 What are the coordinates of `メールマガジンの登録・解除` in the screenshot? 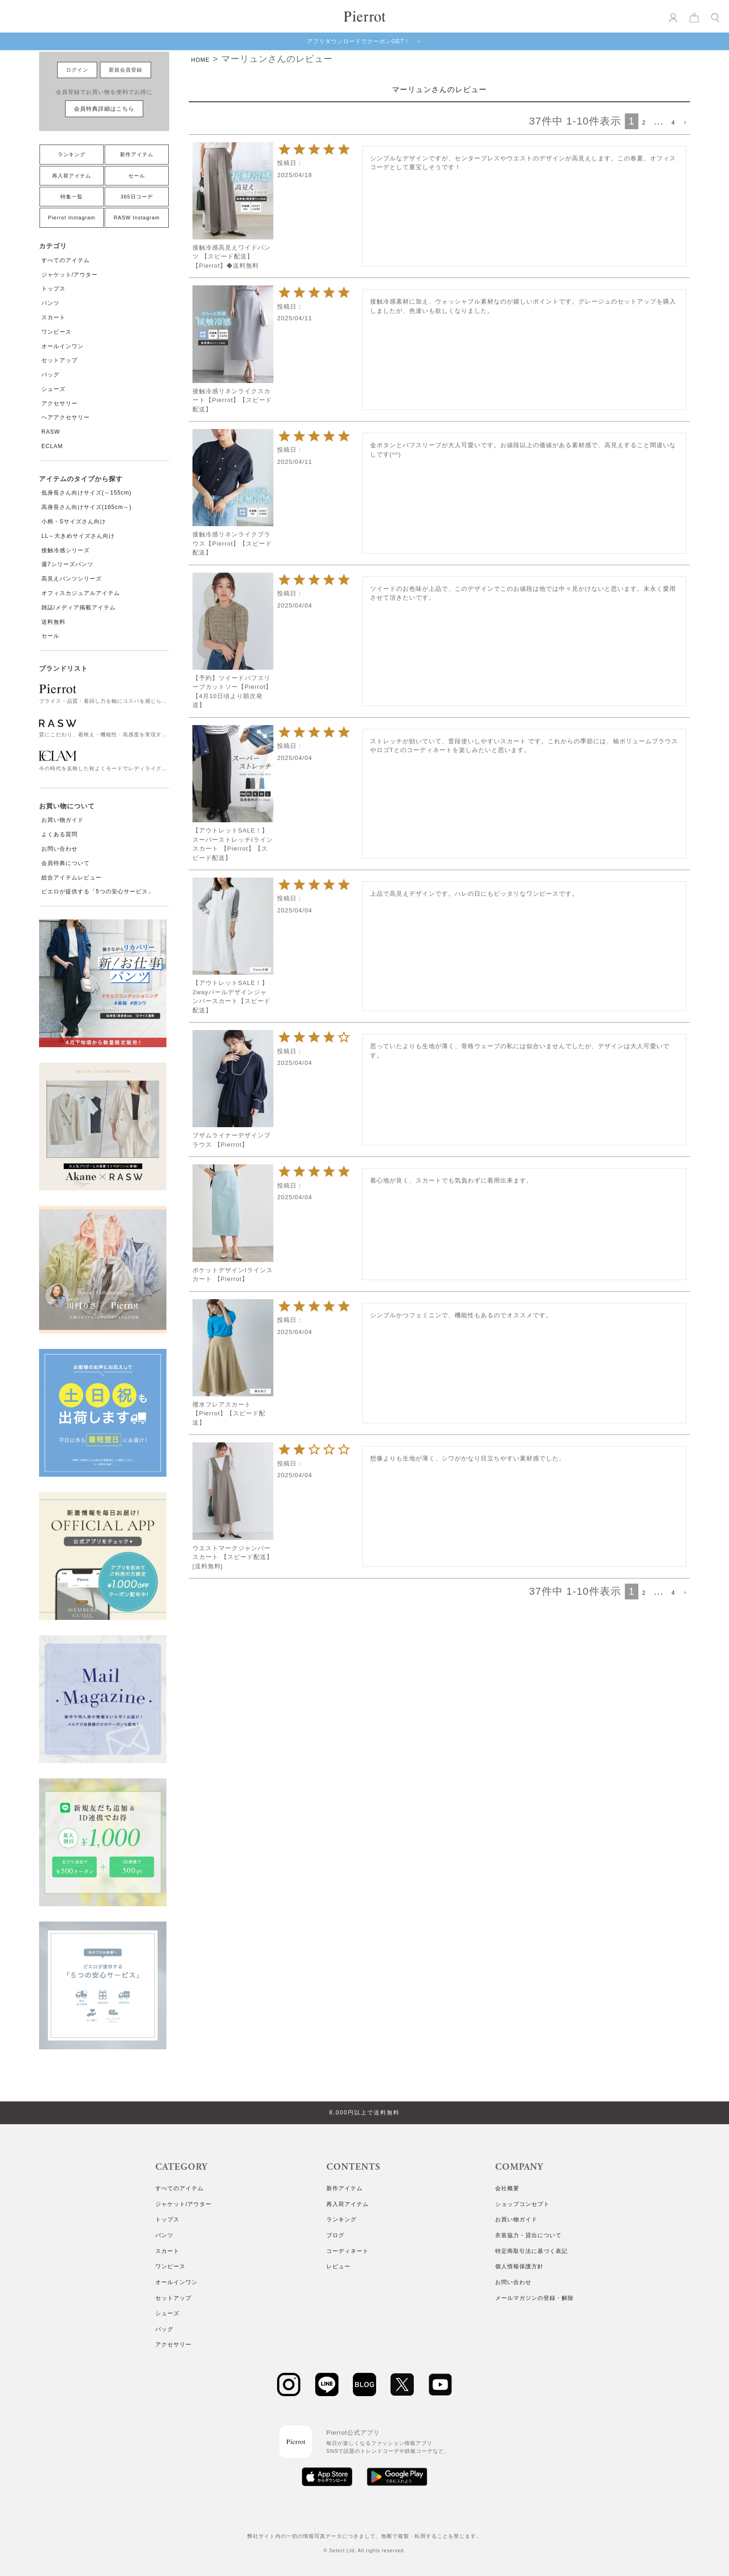 It's located at (534, 2298).